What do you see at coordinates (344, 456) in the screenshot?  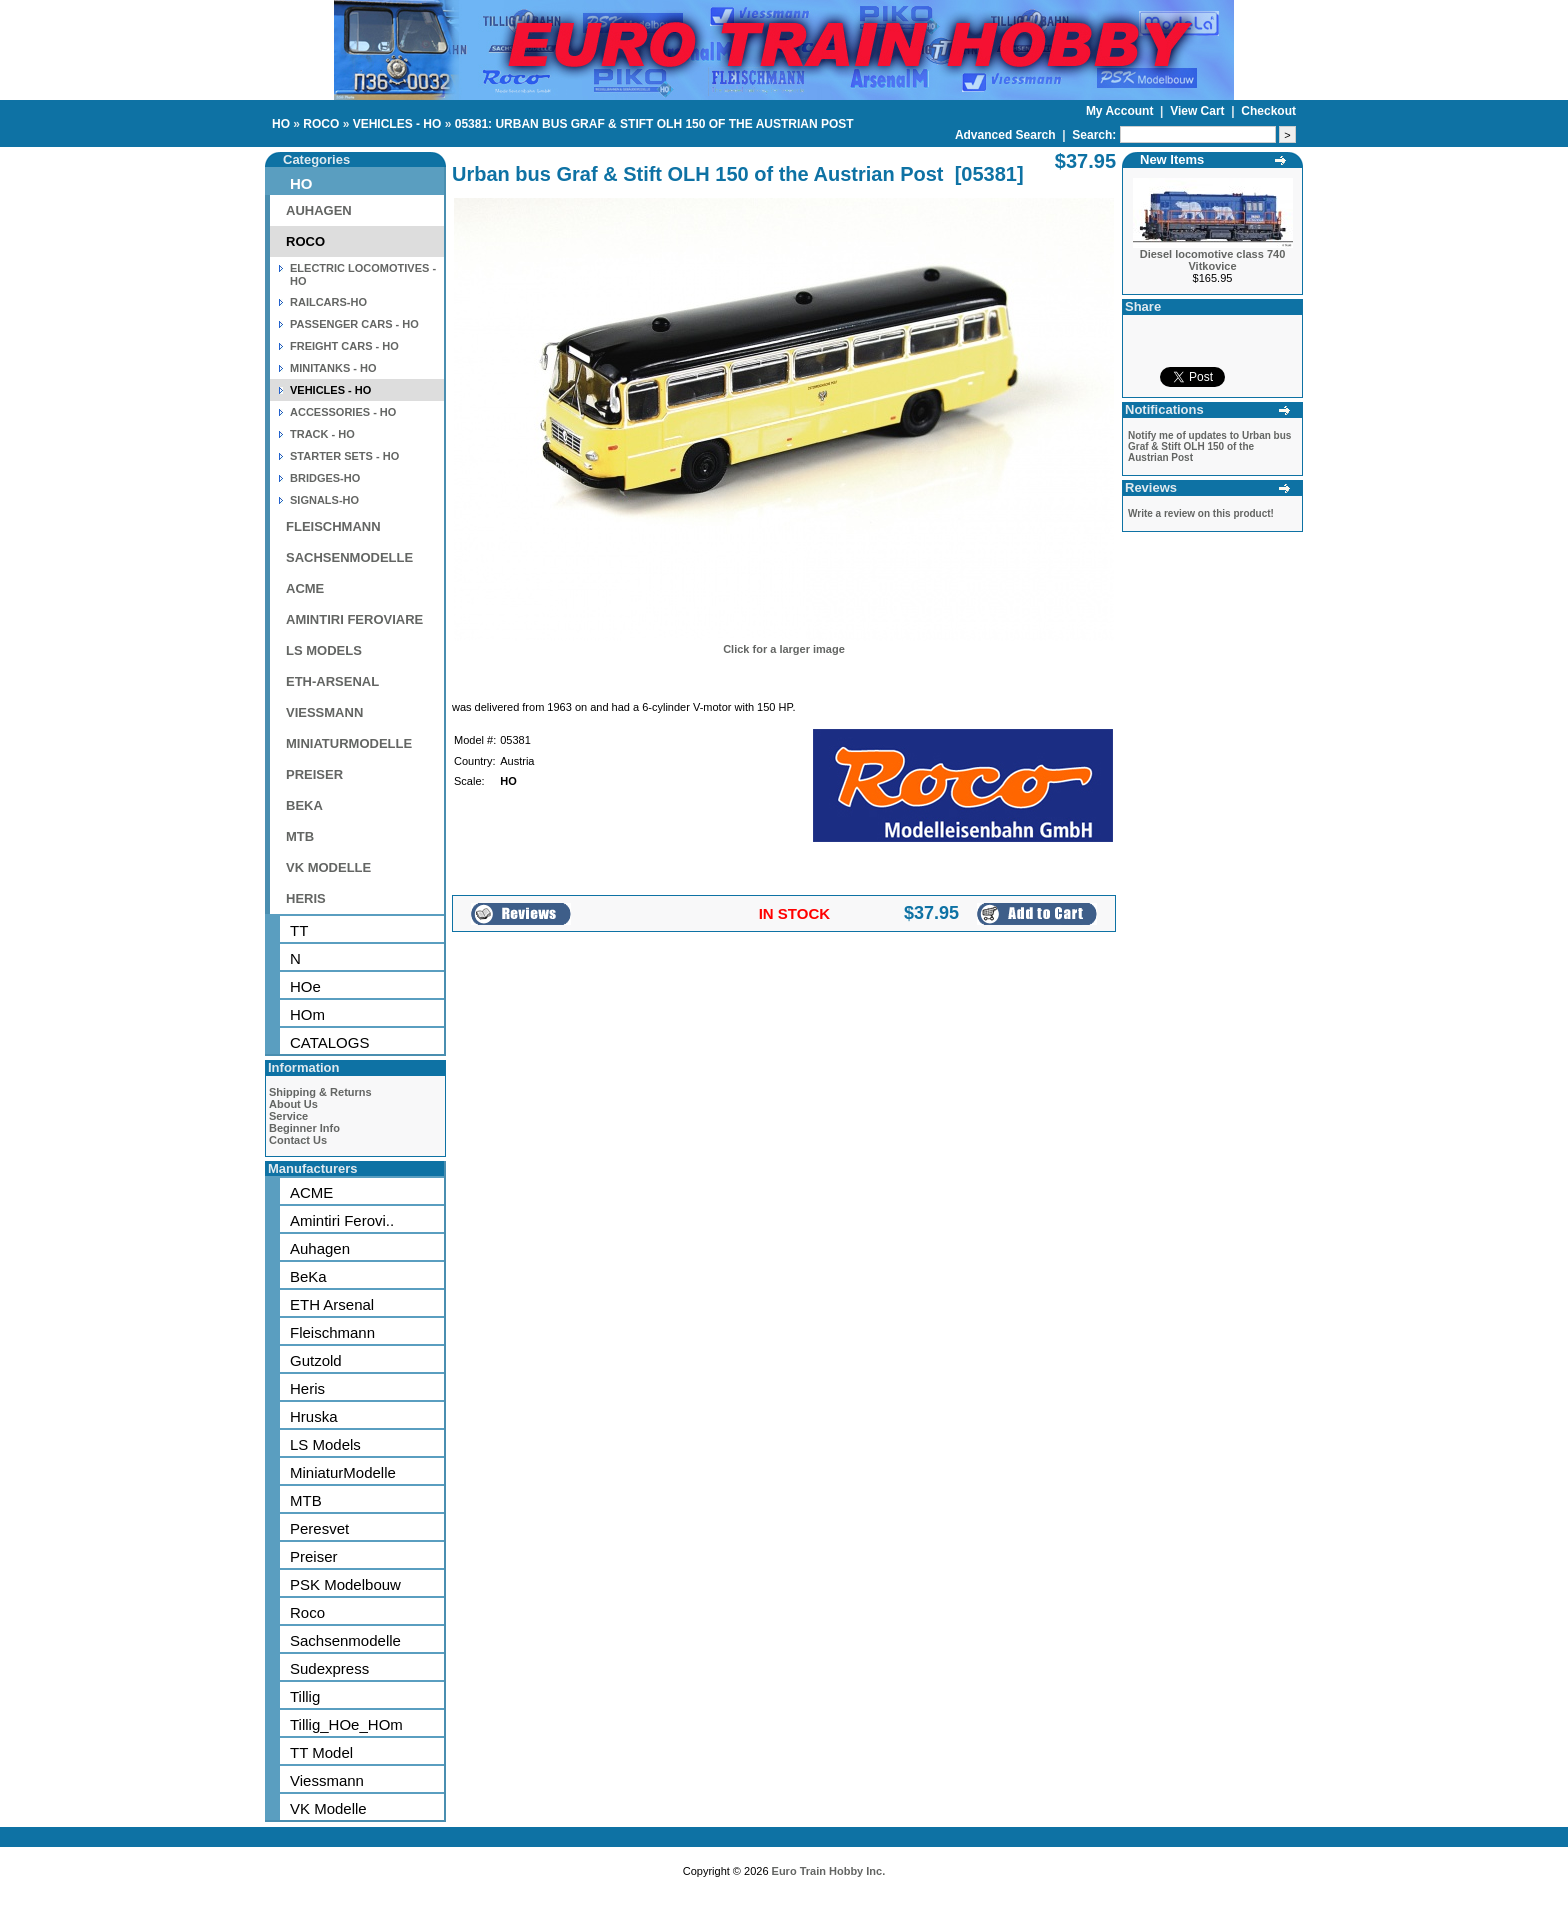 I see `STARTER SETS - HO` at bounding box center [344, 456].